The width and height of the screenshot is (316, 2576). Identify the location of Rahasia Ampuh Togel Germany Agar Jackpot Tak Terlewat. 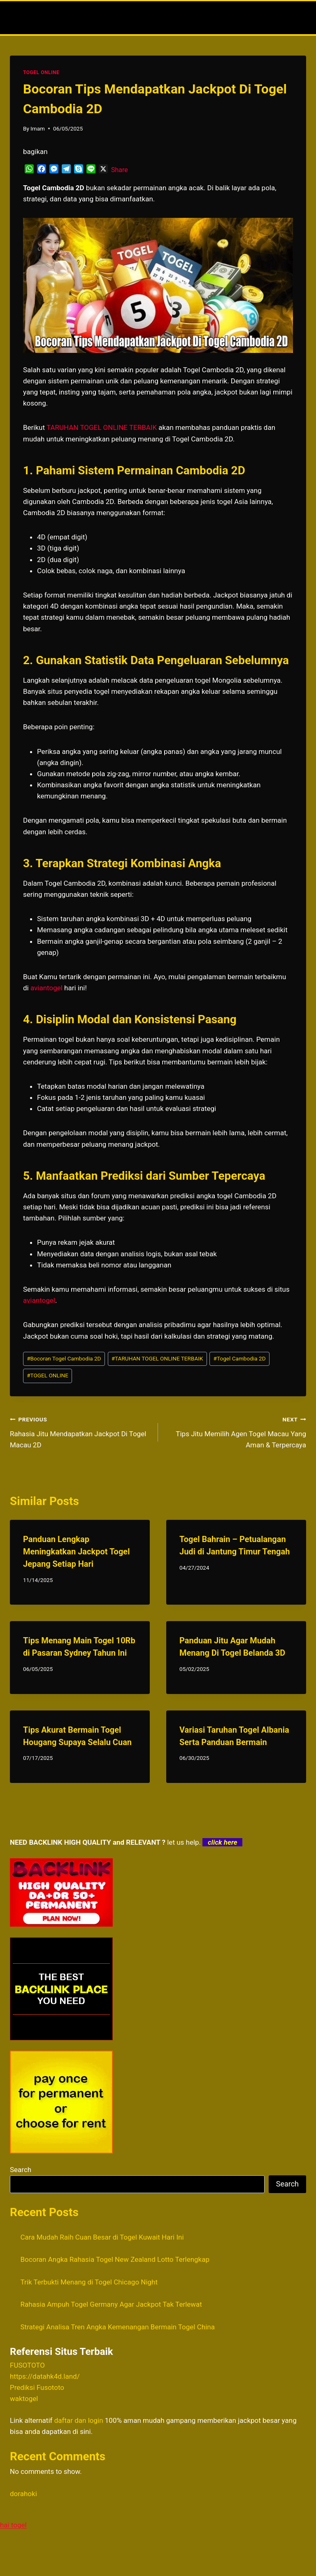
(111, 2304).